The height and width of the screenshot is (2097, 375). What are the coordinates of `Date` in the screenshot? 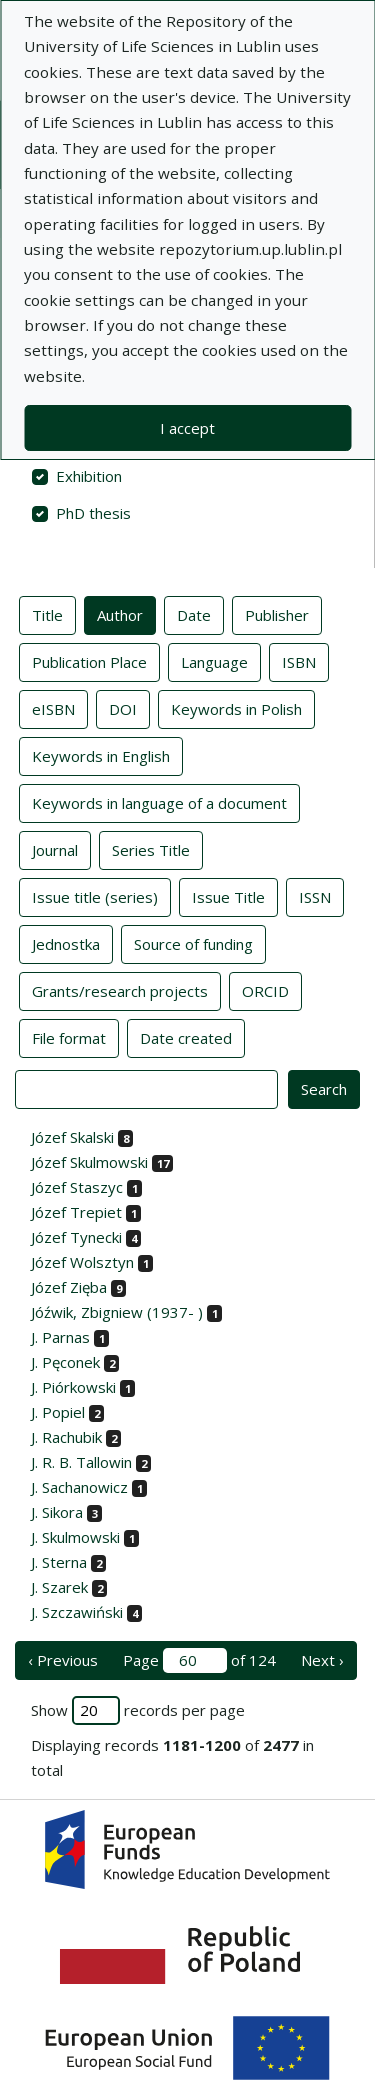 It's located at (194, 614).